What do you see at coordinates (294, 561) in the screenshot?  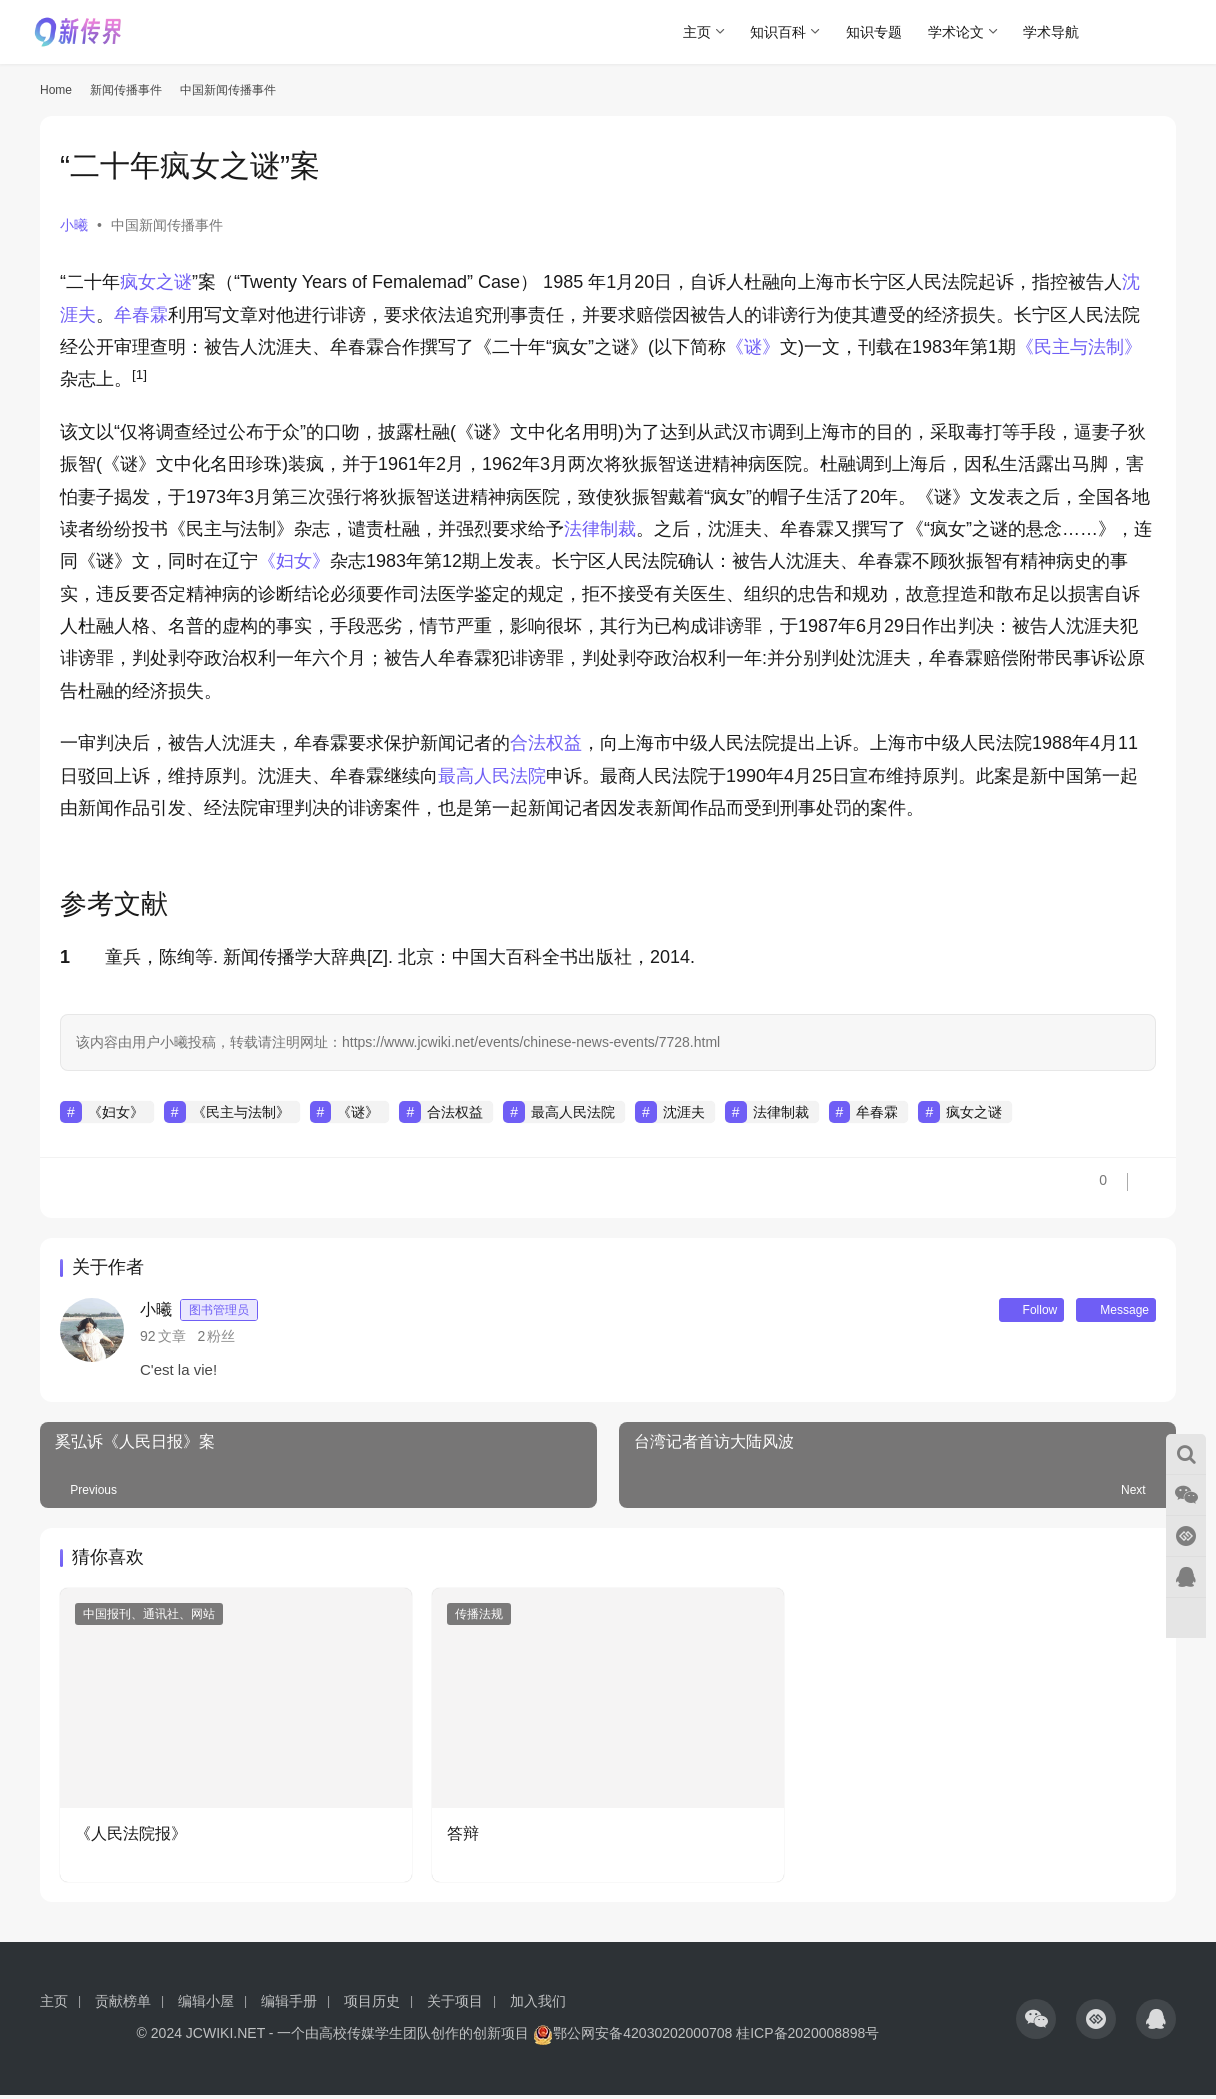 I see `《妇女》` at bounding box center [294, 561].